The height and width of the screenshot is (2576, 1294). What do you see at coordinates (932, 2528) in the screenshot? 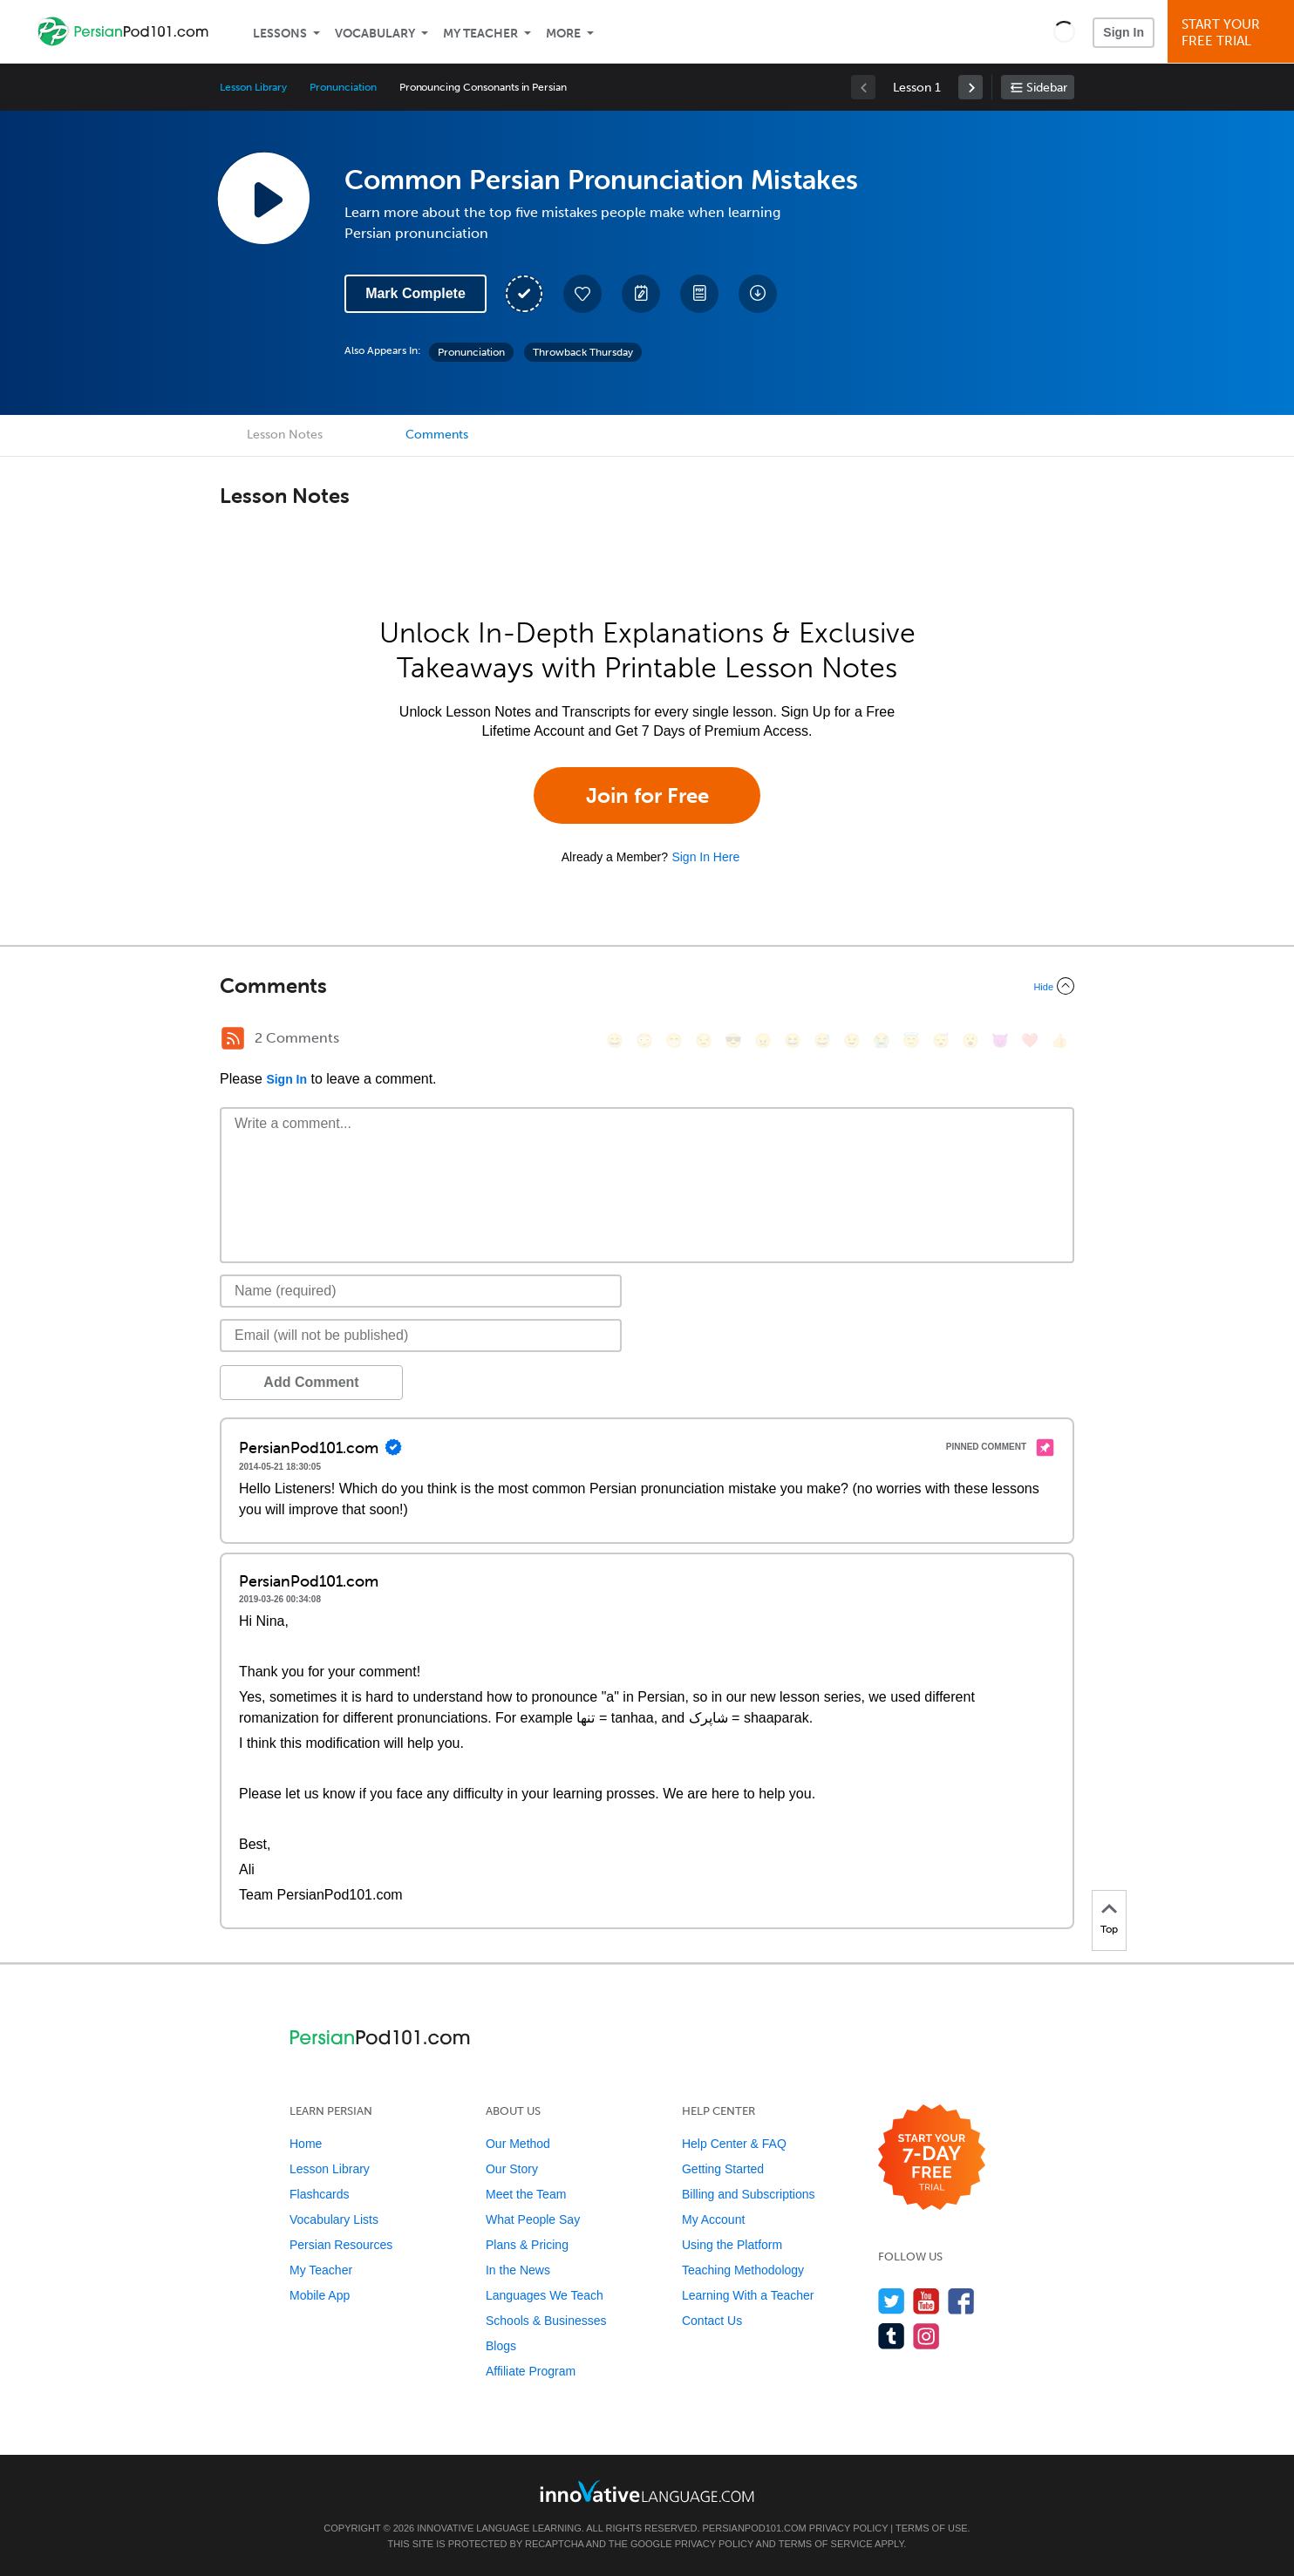
I see `Terms of Use` at bounding box center [932, 2528].